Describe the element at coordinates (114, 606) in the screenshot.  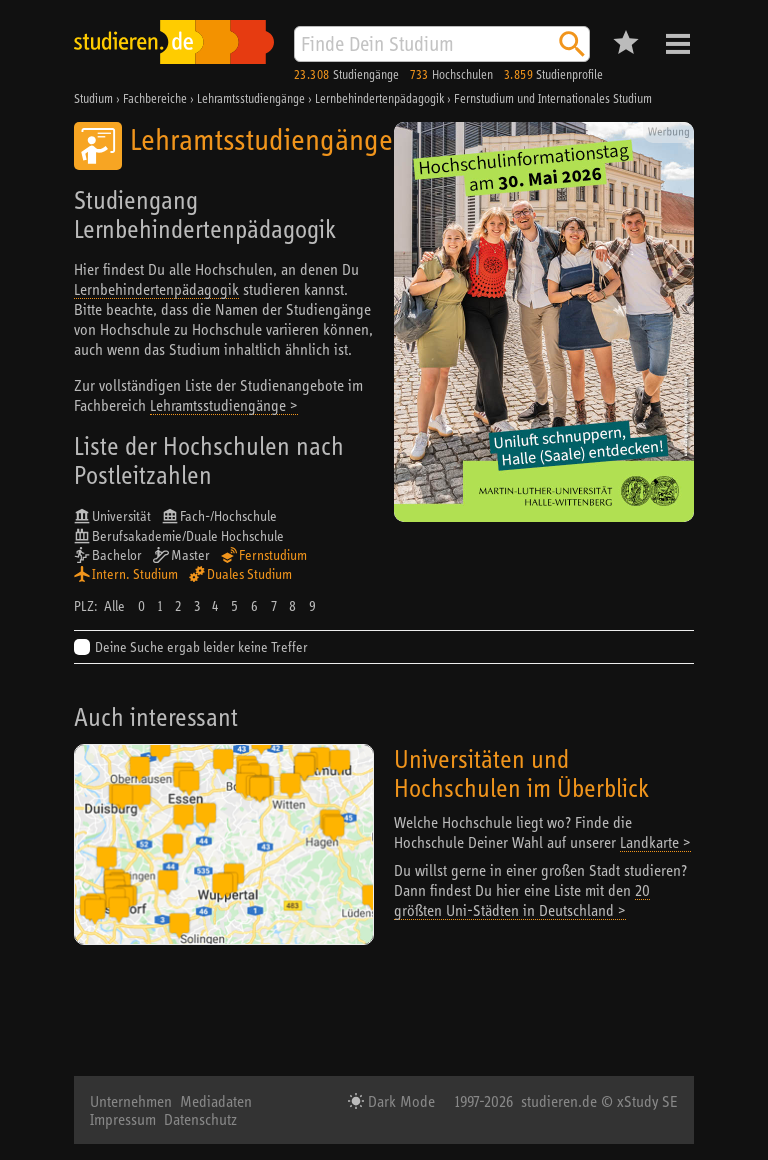
I see `Alle` at that location.